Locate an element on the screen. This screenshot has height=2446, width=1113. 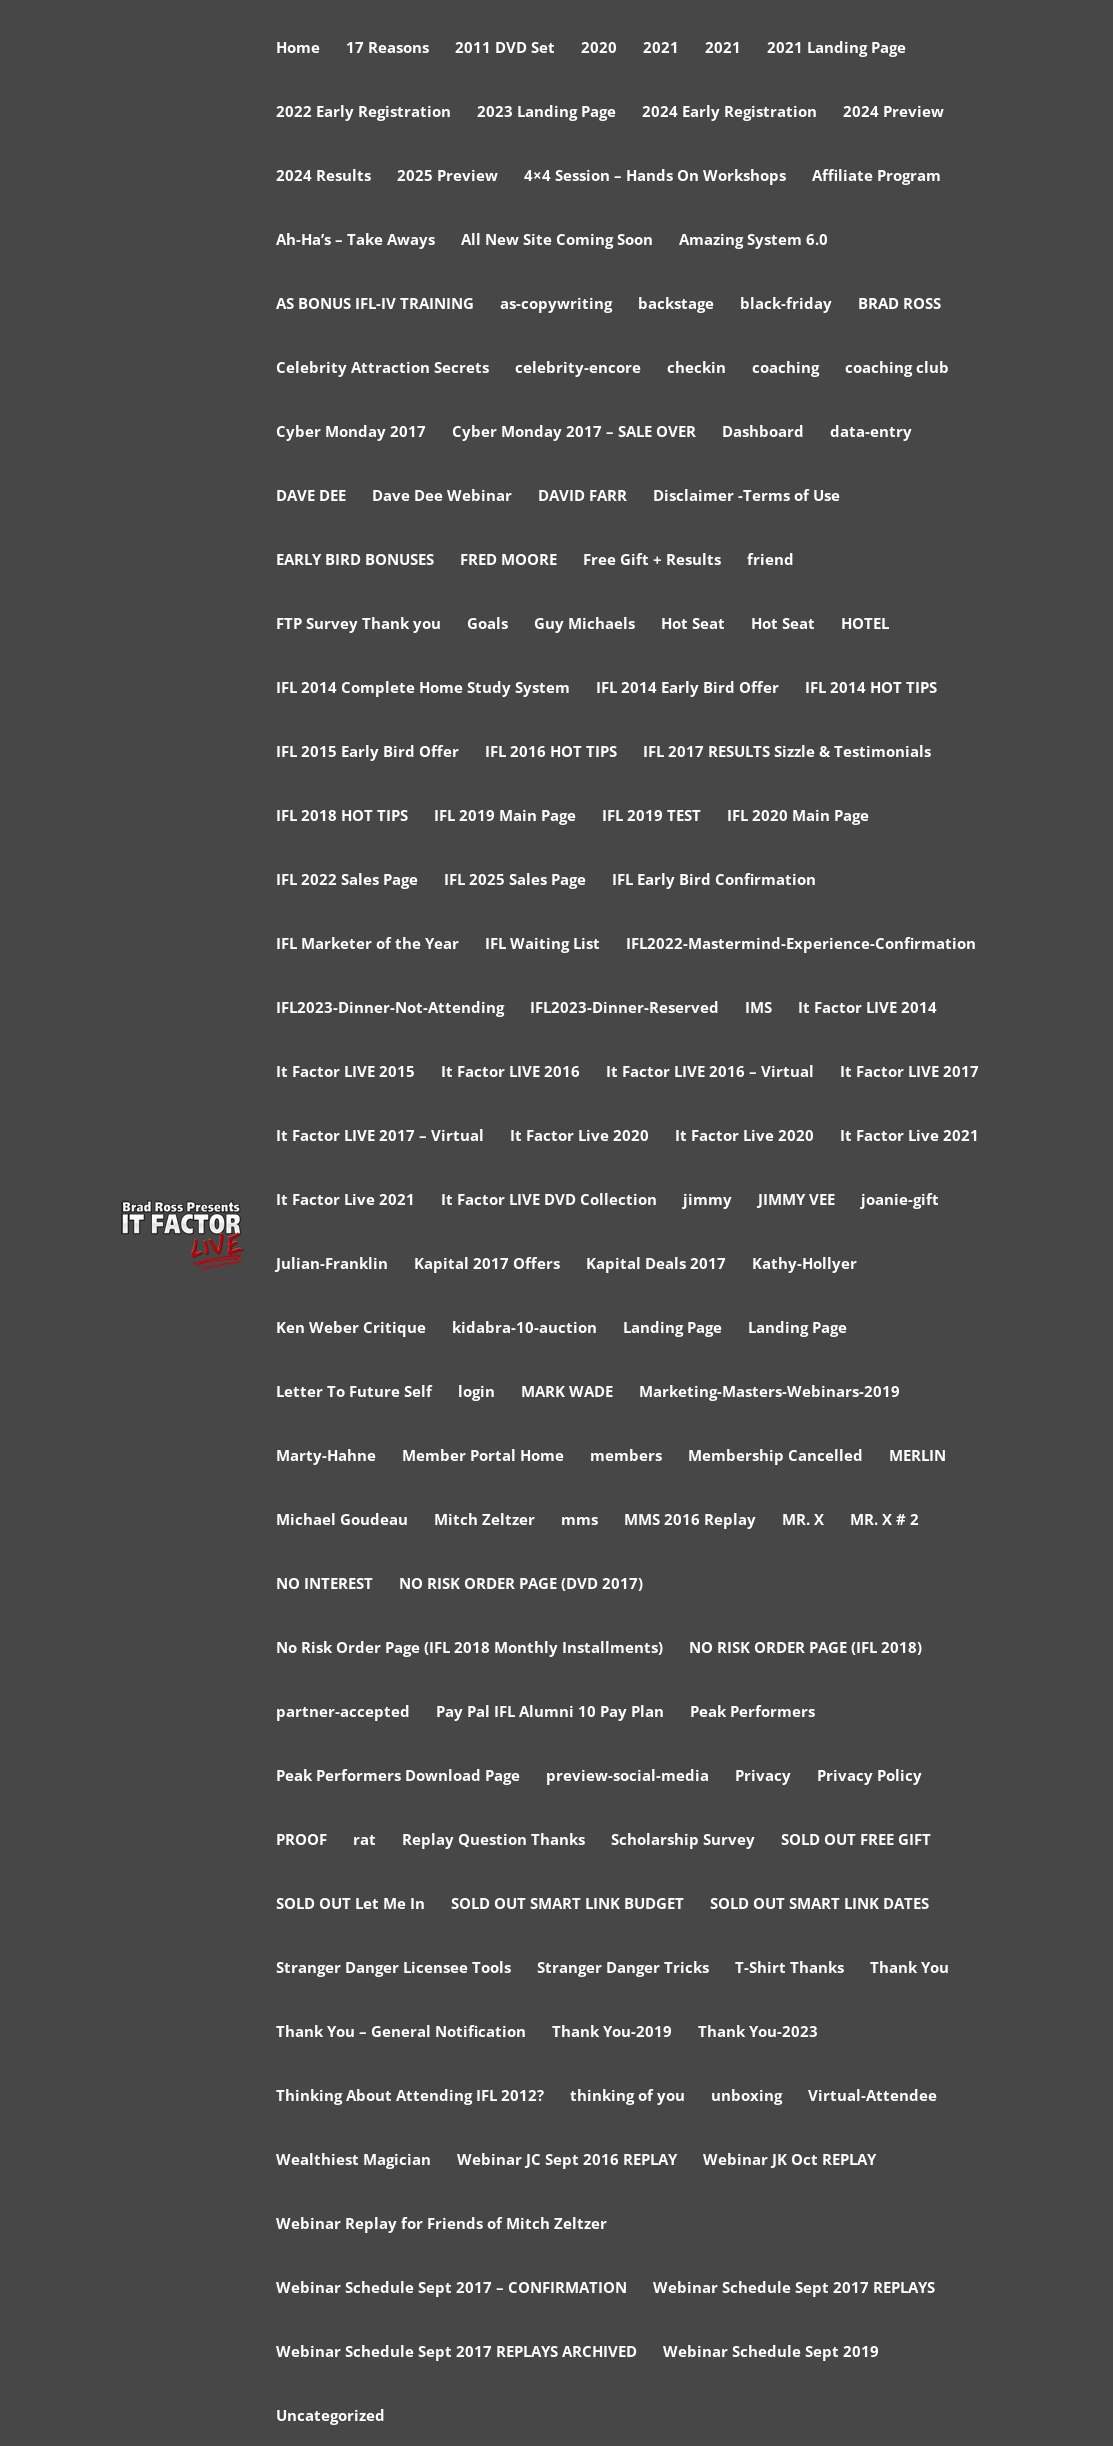
It Factor LIVE 2014 is located at coordinates (867, 1008).